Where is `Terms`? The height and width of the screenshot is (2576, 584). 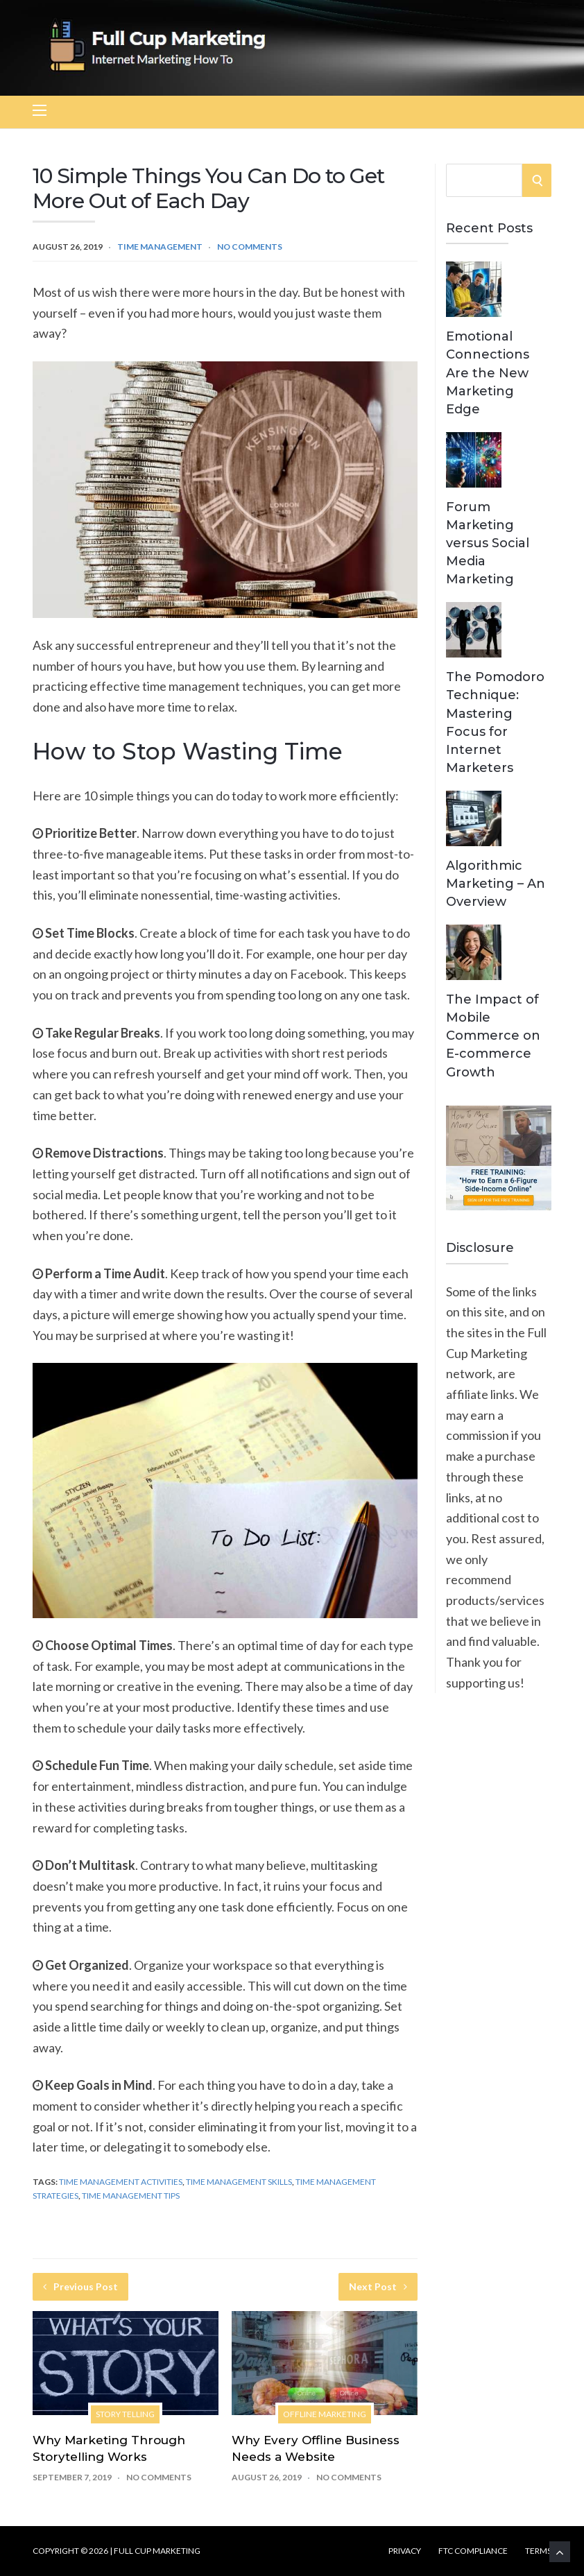 Terms is located at coordinates (538, 2551).